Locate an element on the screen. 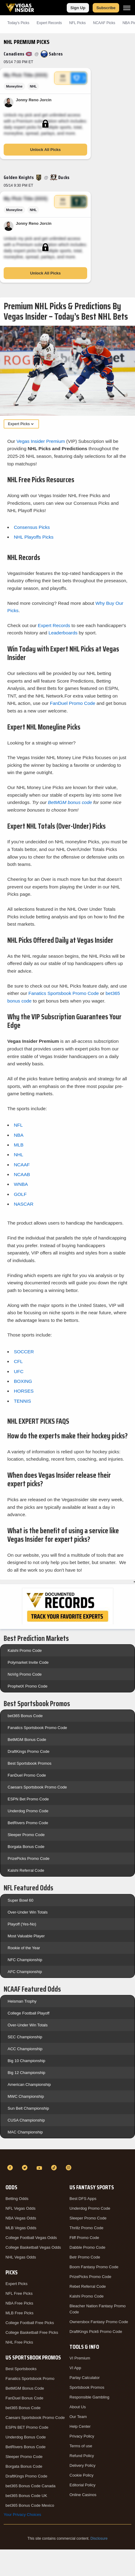 The height and width of the screenshot is (2576, 135). Ownersbox Fantasy Promo Code is located at coordinates (98, 2321).